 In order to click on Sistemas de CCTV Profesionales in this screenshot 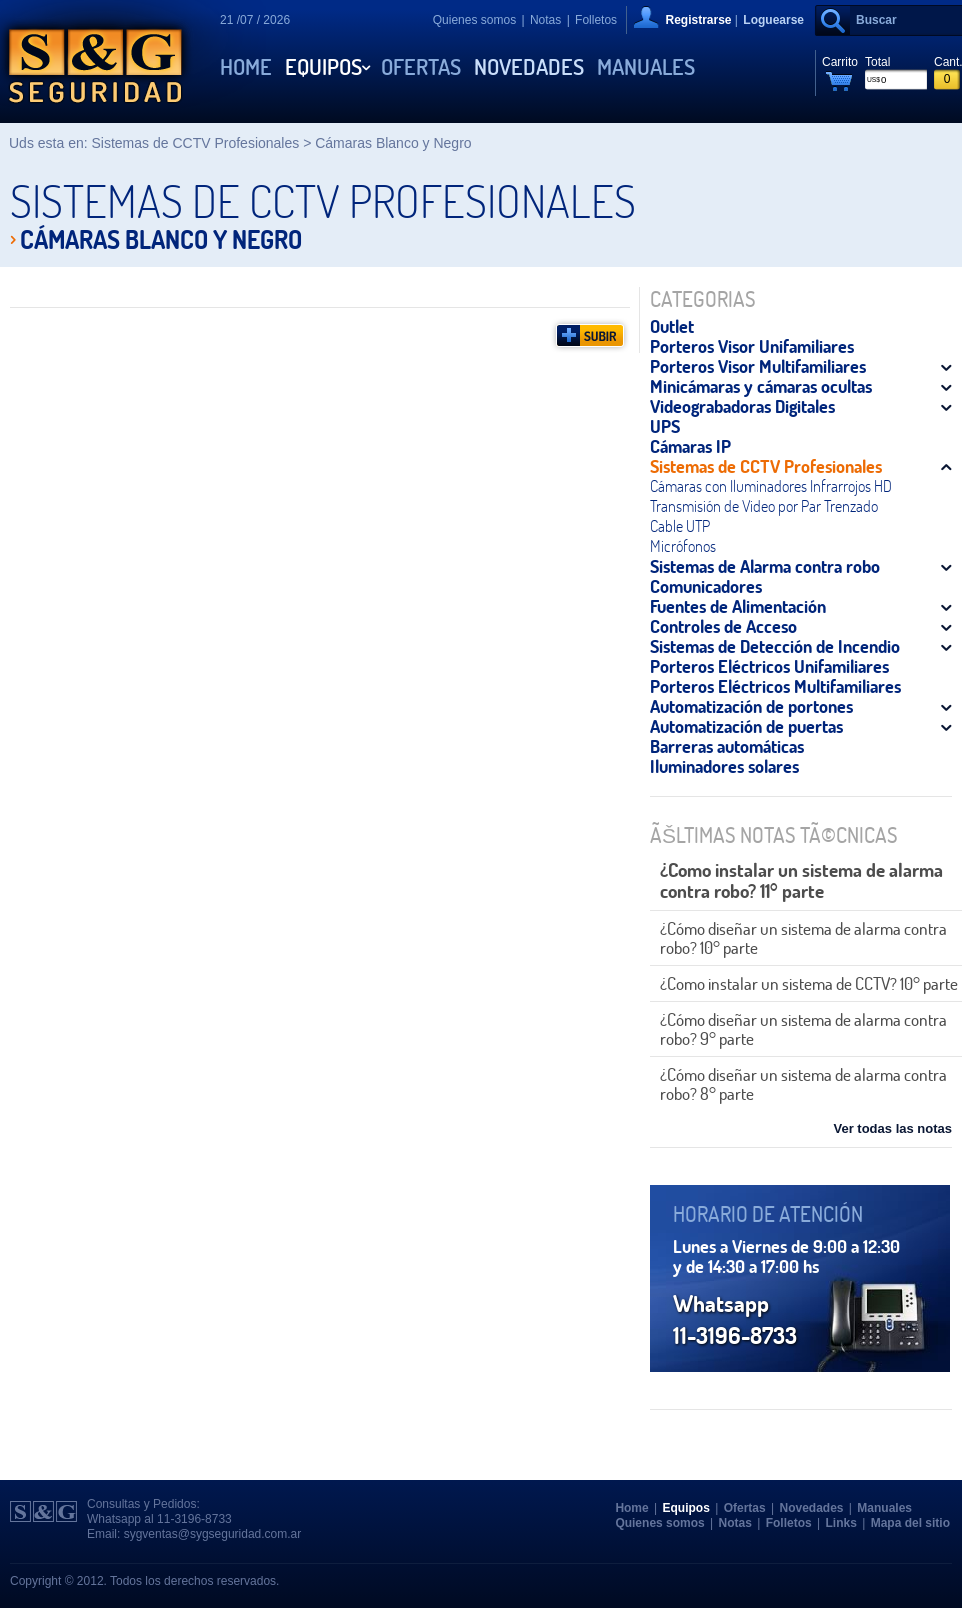, I will do `click(766, 466)`.